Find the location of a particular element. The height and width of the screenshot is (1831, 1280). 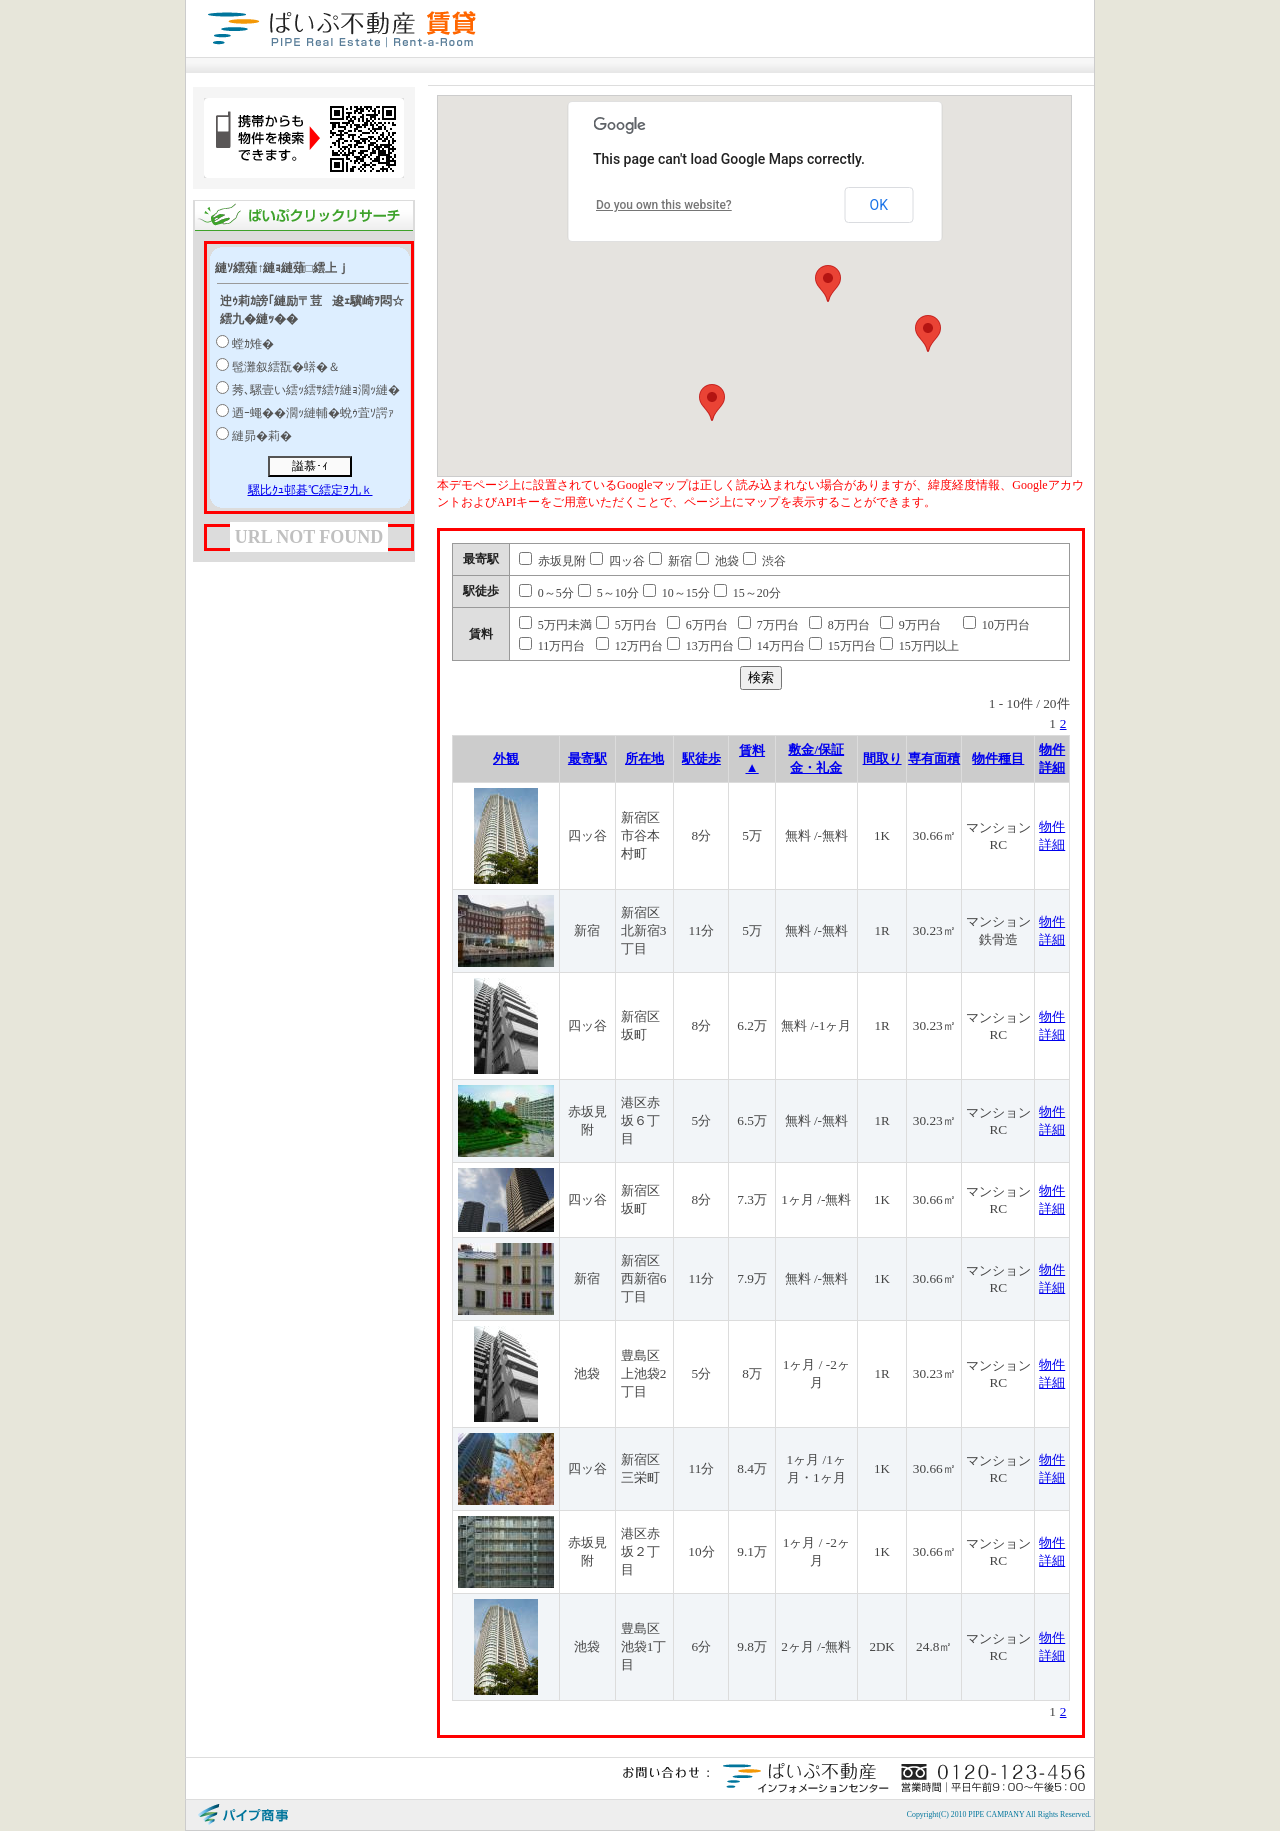

15万円以上 is located at coordinates (919, 646).